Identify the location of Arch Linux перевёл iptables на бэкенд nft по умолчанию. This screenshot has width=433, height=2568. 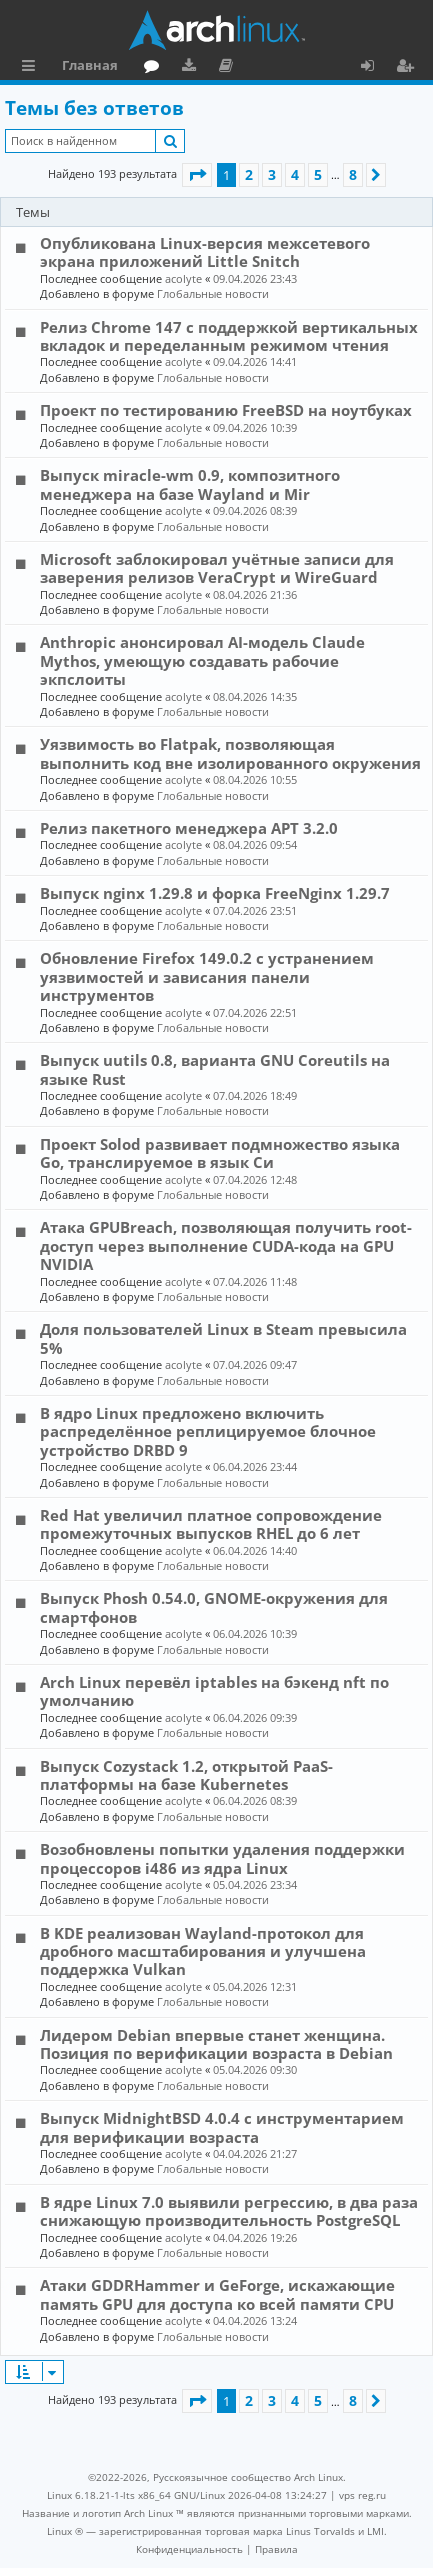
(214, 1691).